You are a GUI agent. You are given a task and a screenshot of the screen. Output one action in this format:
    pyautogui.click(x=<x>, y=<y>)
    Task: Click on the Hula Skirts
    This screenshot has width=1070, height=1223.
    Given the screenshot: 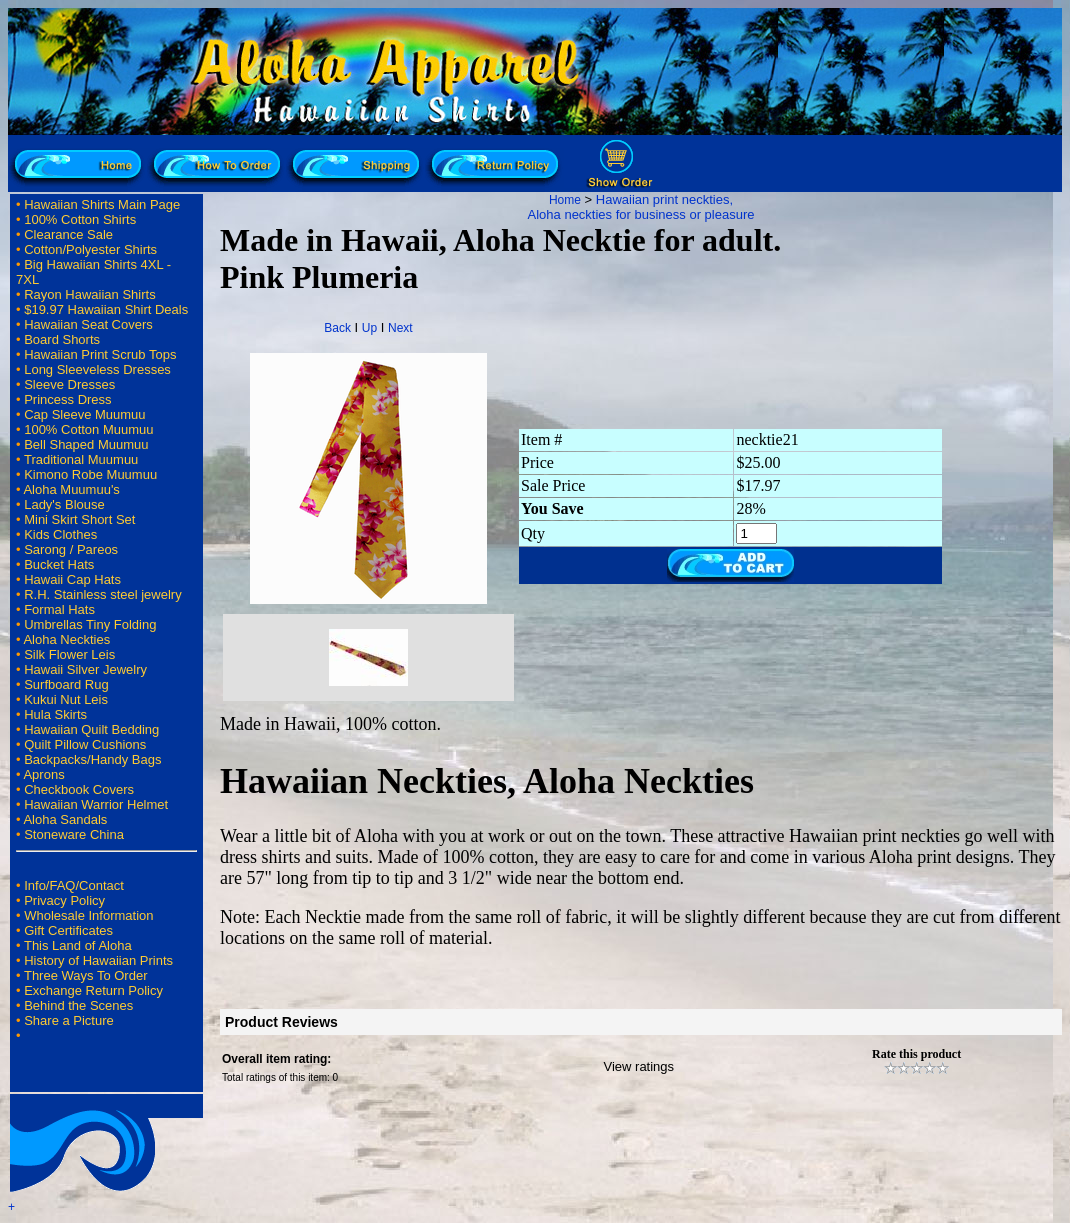 What is the action you would take?
    pyautogui.click(x=55, y=714)
    